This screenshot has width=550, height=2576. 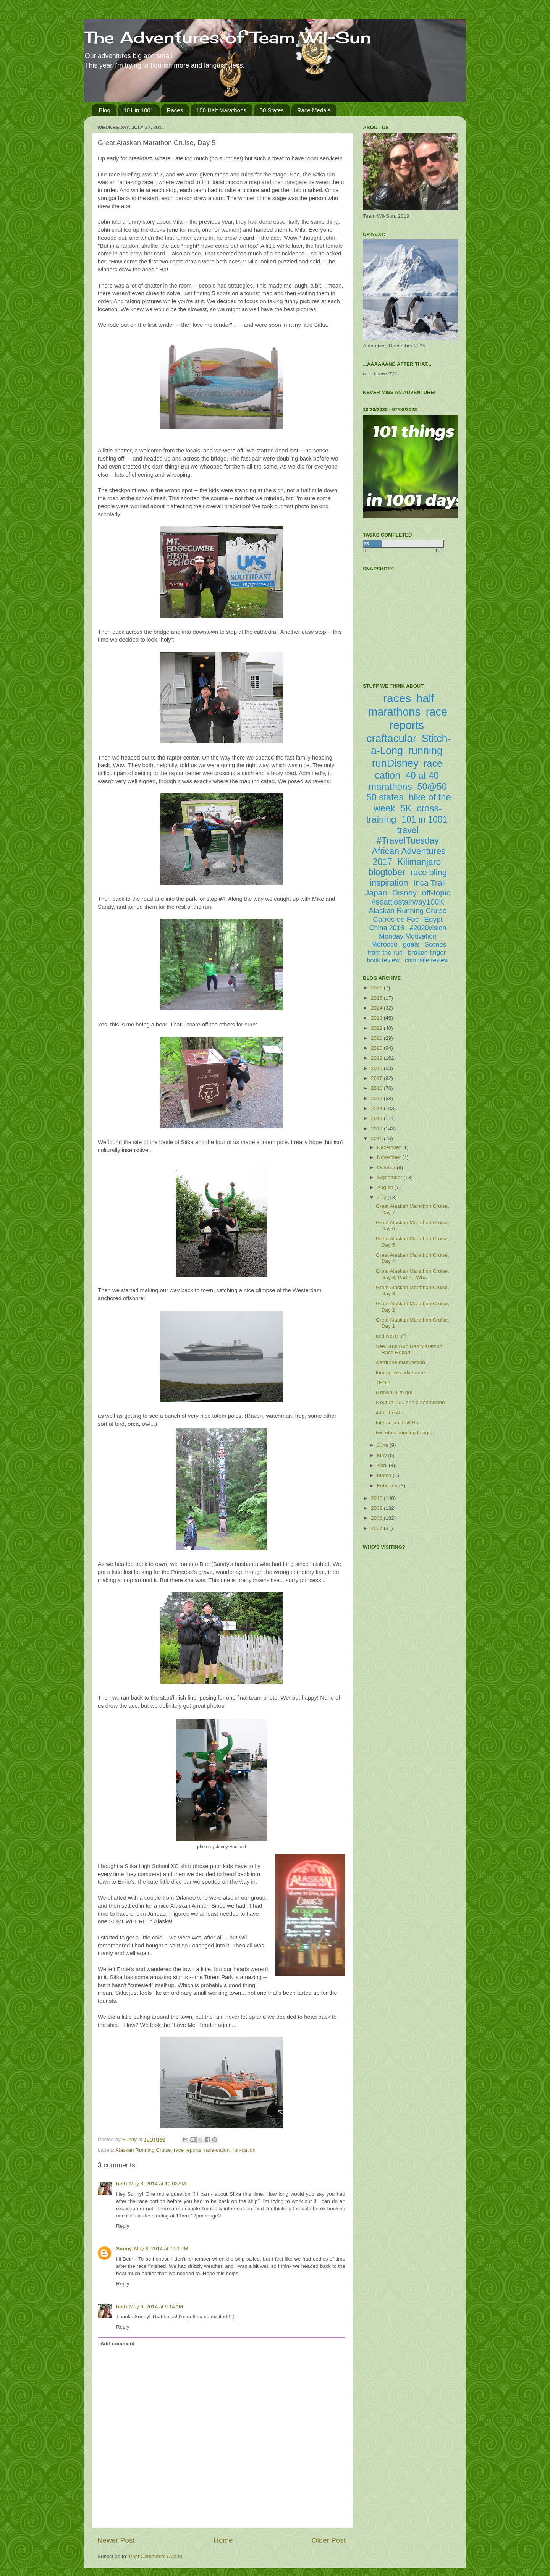 I want to click on August, so click(x=386, y=1187).